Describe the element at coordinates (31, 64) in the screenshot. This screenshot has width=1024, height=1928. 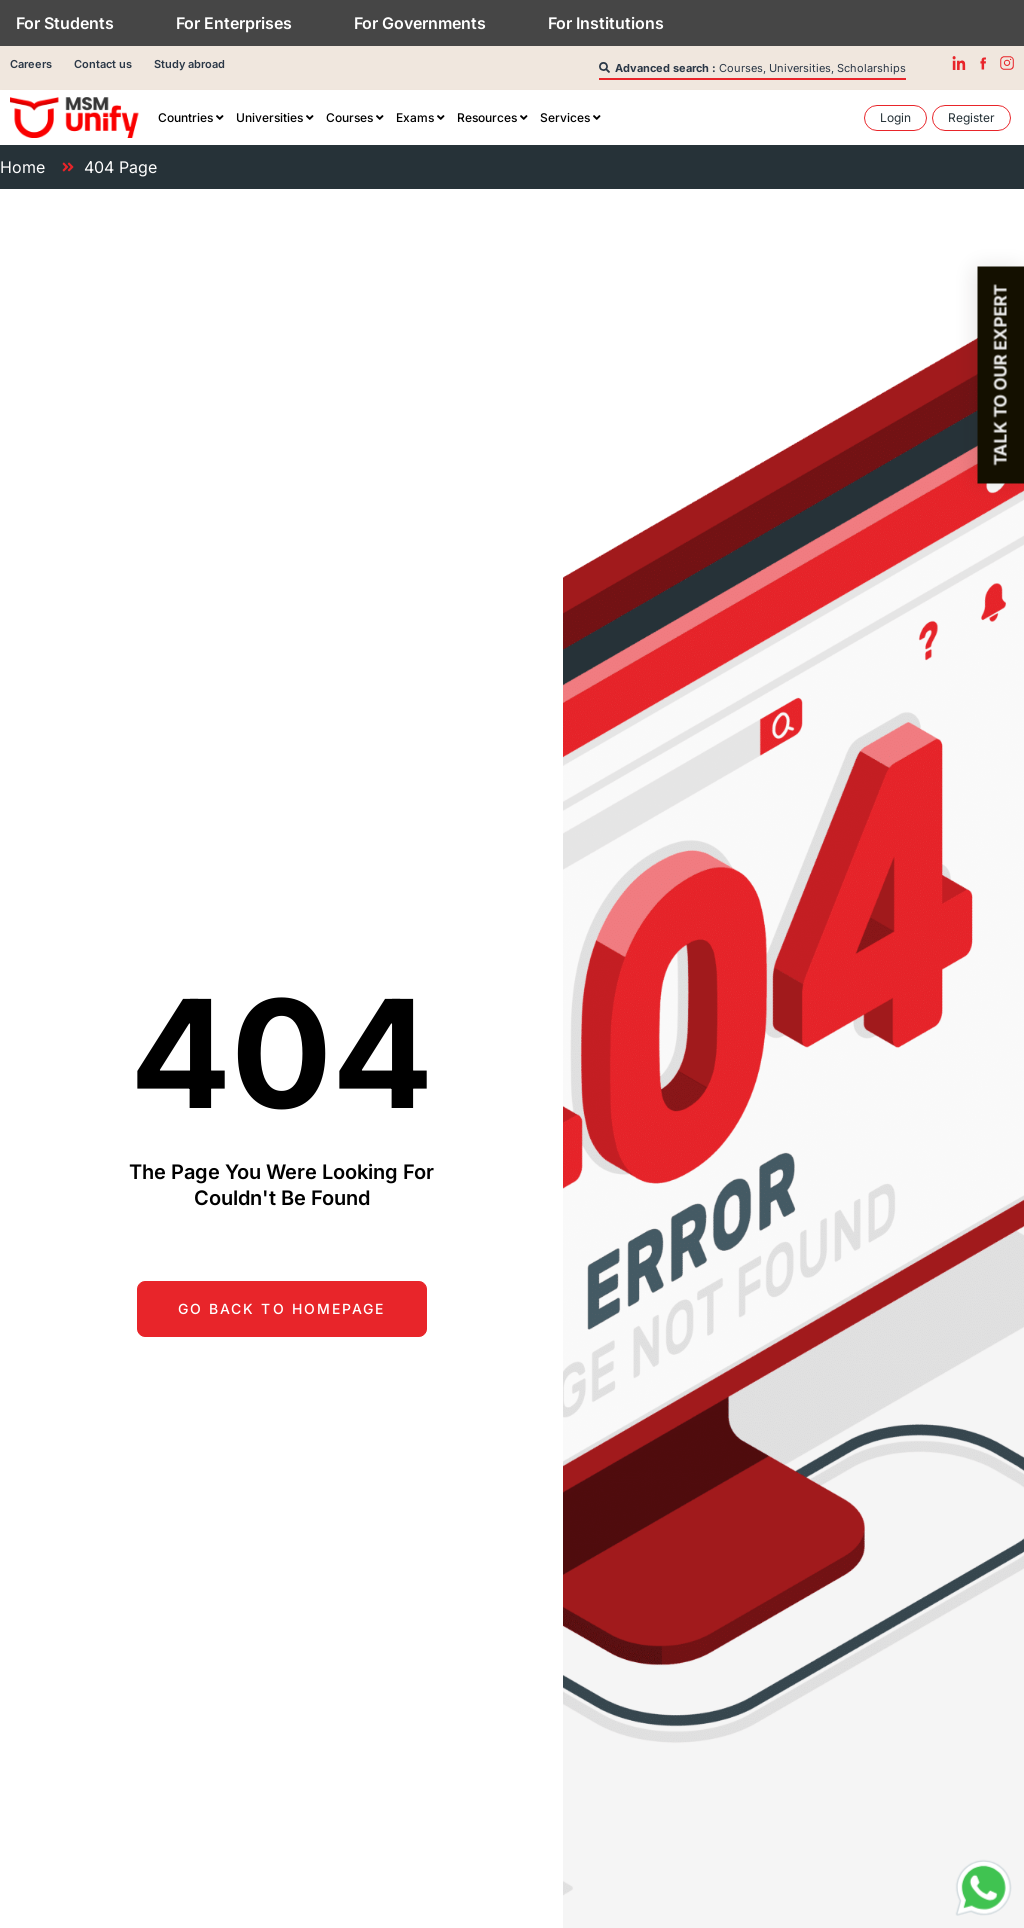
I see `Careers` at that location.